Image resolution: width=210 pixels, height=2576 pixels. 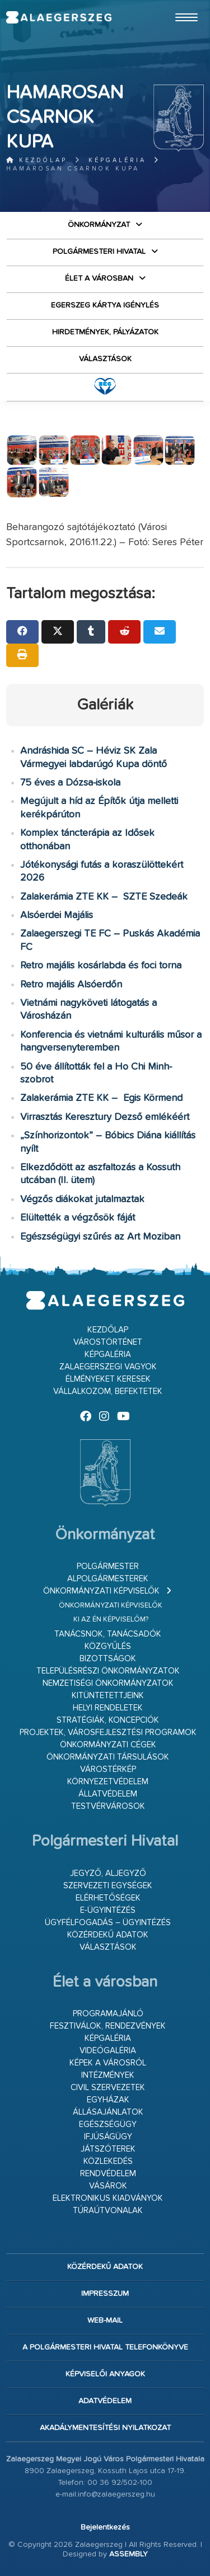 I want to click on Képgaléria, so click(x=117, y=160).